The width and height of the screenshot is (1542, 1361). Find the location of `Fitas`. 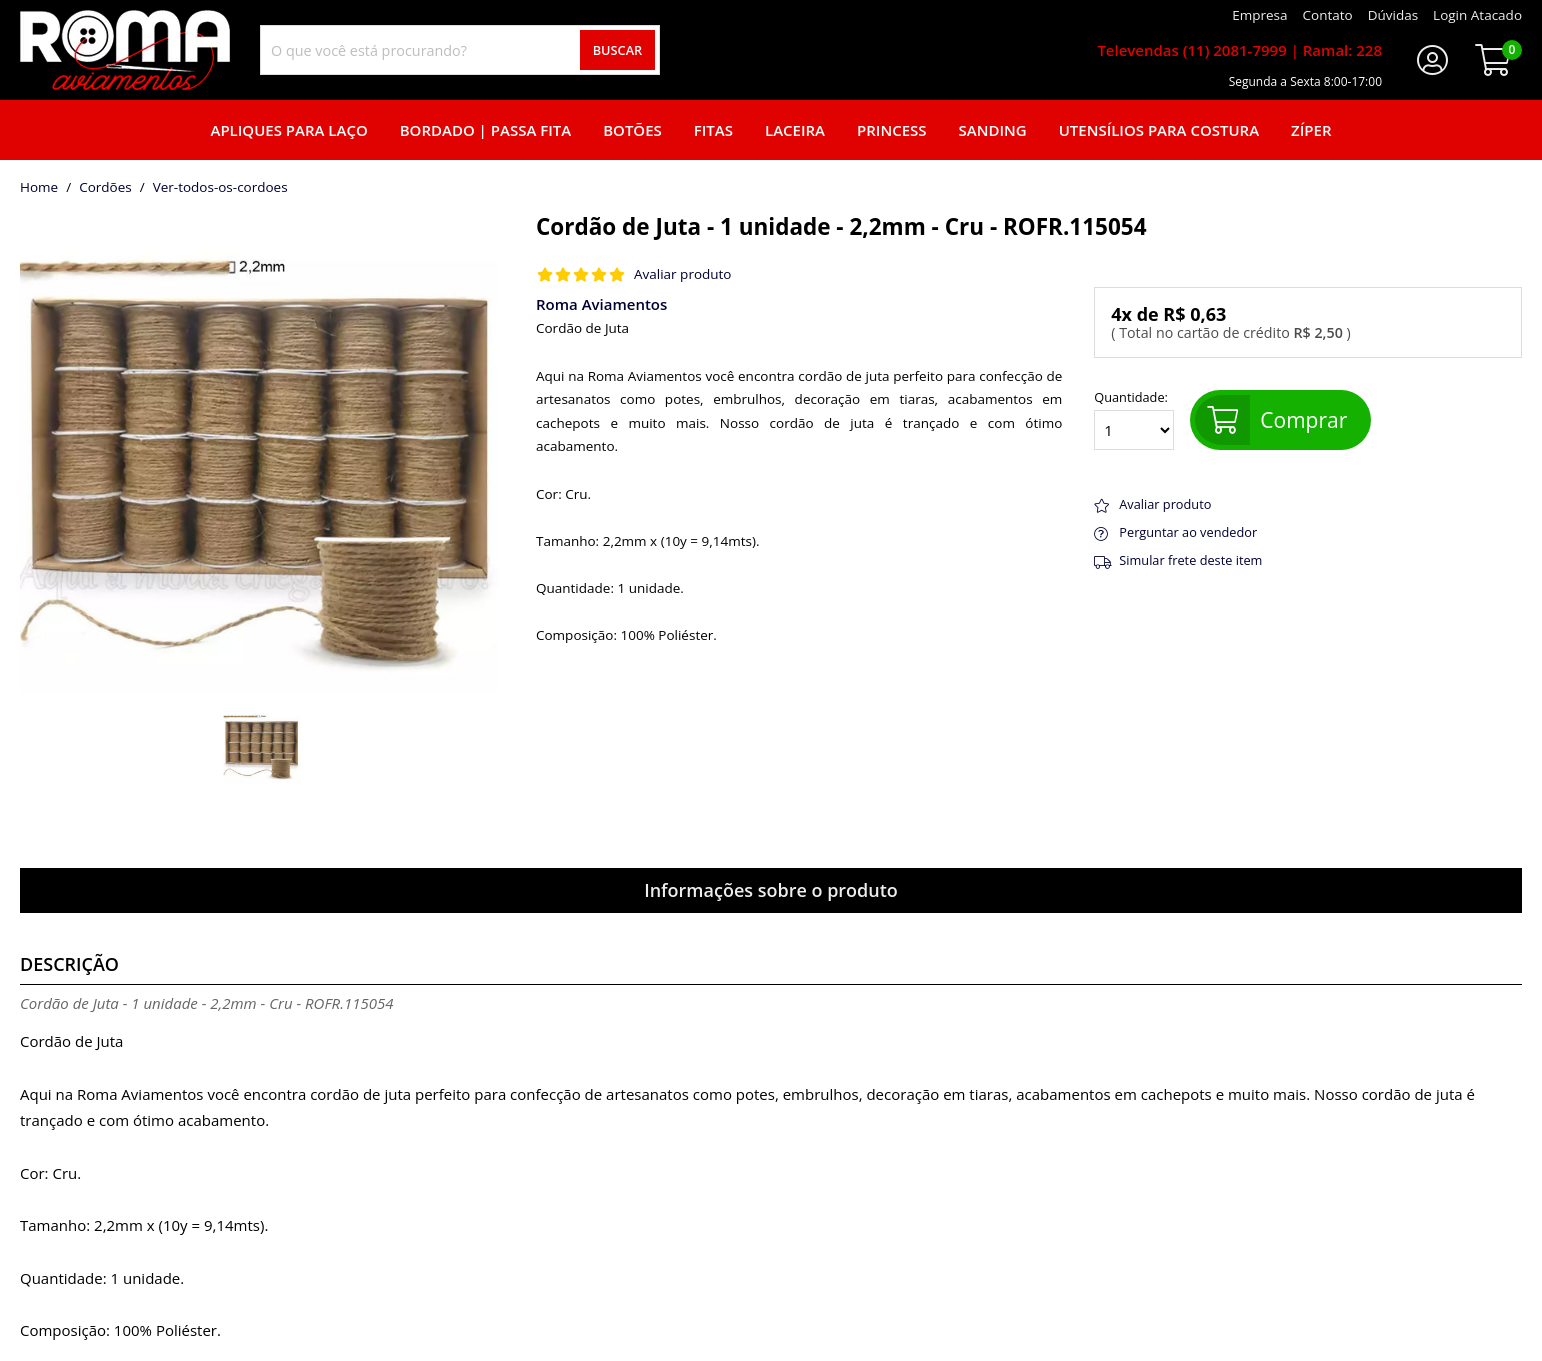

Fitas is located at coordinates (713, 130).